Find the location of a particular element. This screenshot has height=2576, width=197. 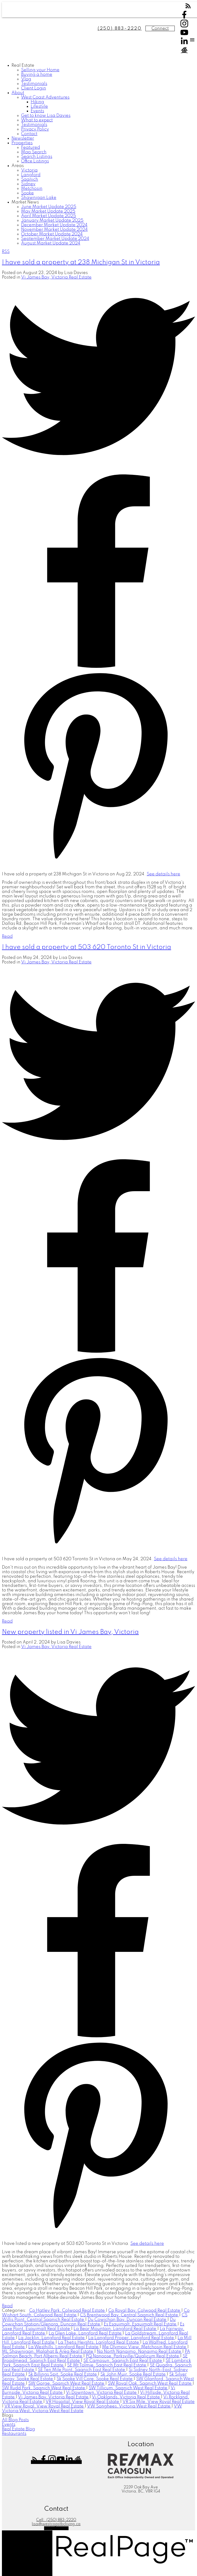

SW Tillicum, Saanich West Real Estate is located at coordinates (128, 2388).